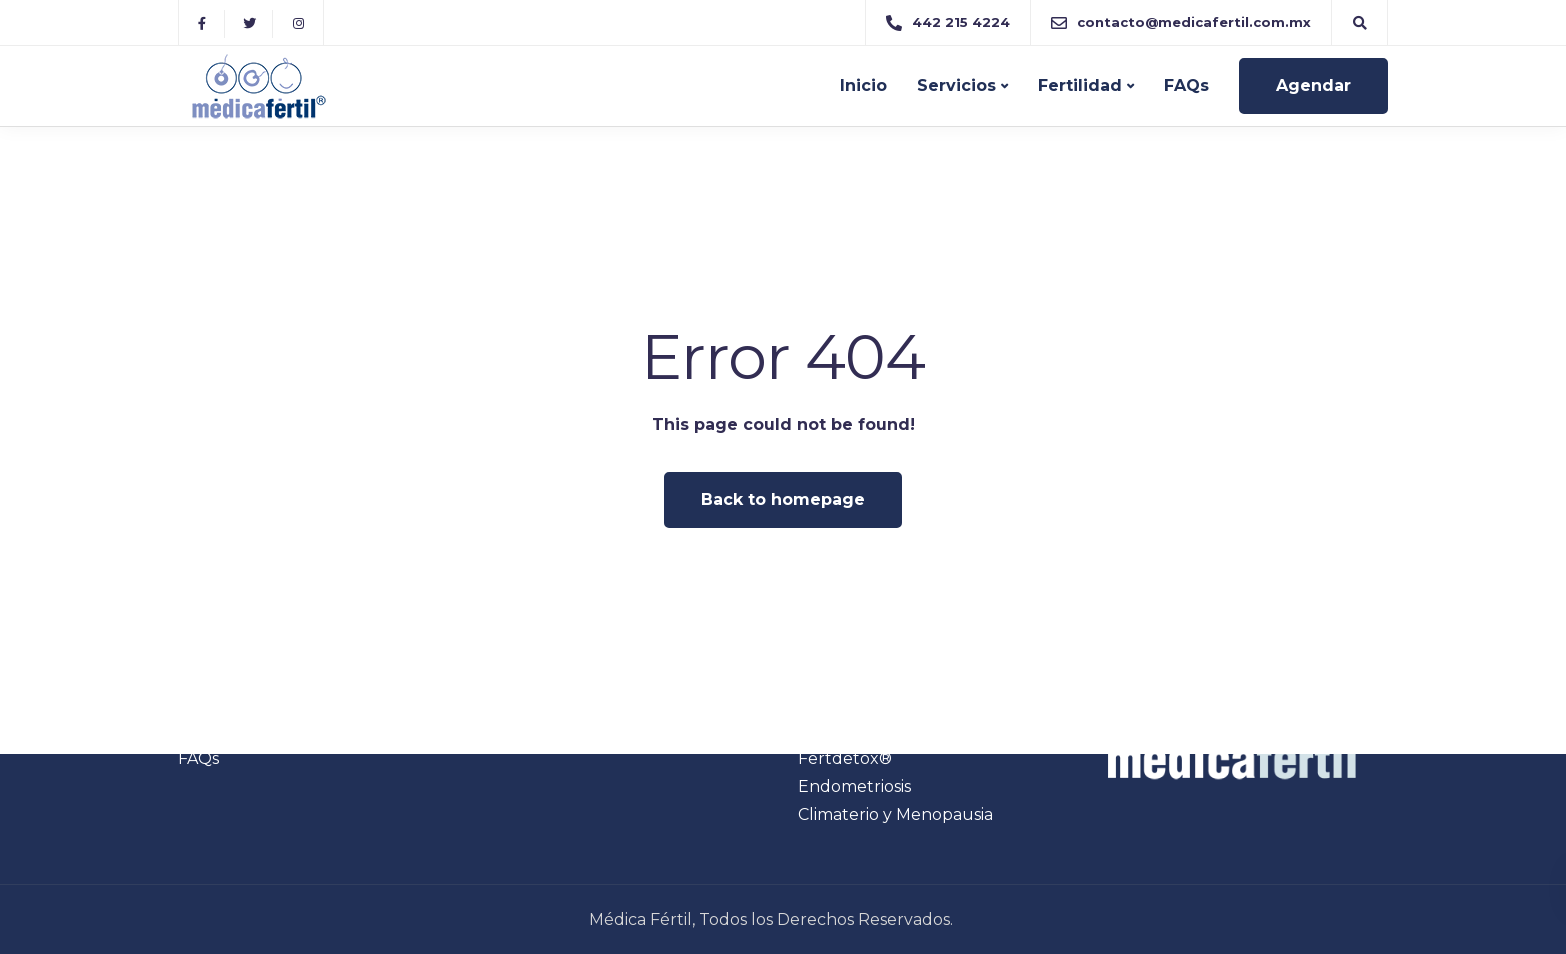 The image size is (1566, 954). I want to click on Fertilidad, so click(1080, 85).